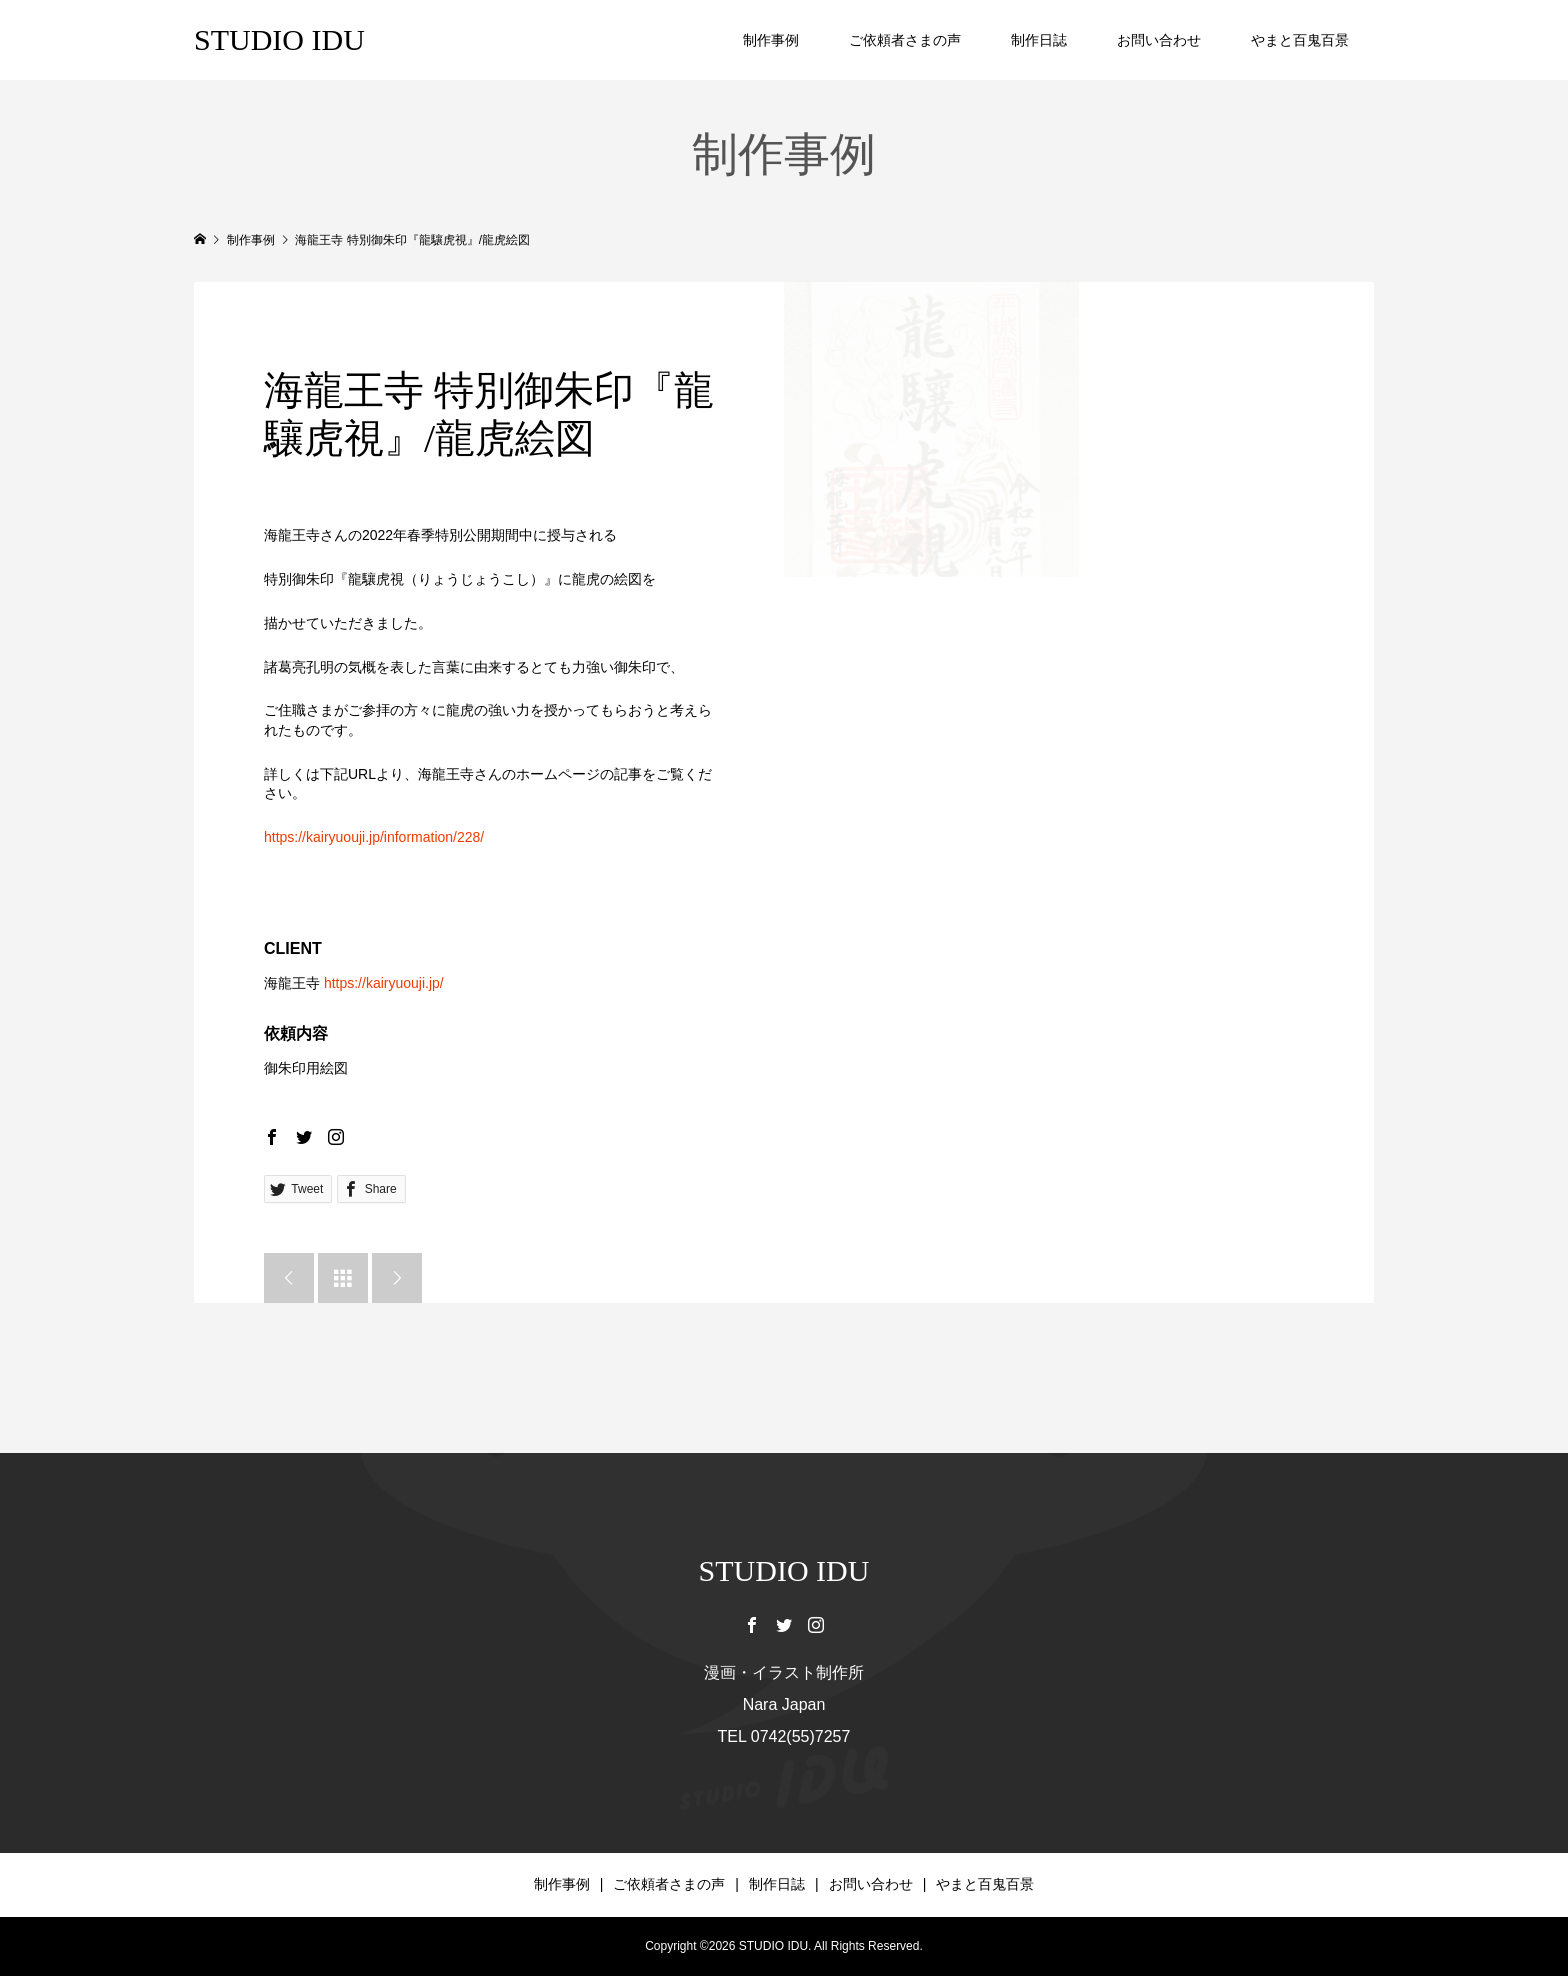  What do you see at coordinates (1300, 40) in the screenshot?
I see `やまと百鬼百景` at bounding box center [1300, 40].